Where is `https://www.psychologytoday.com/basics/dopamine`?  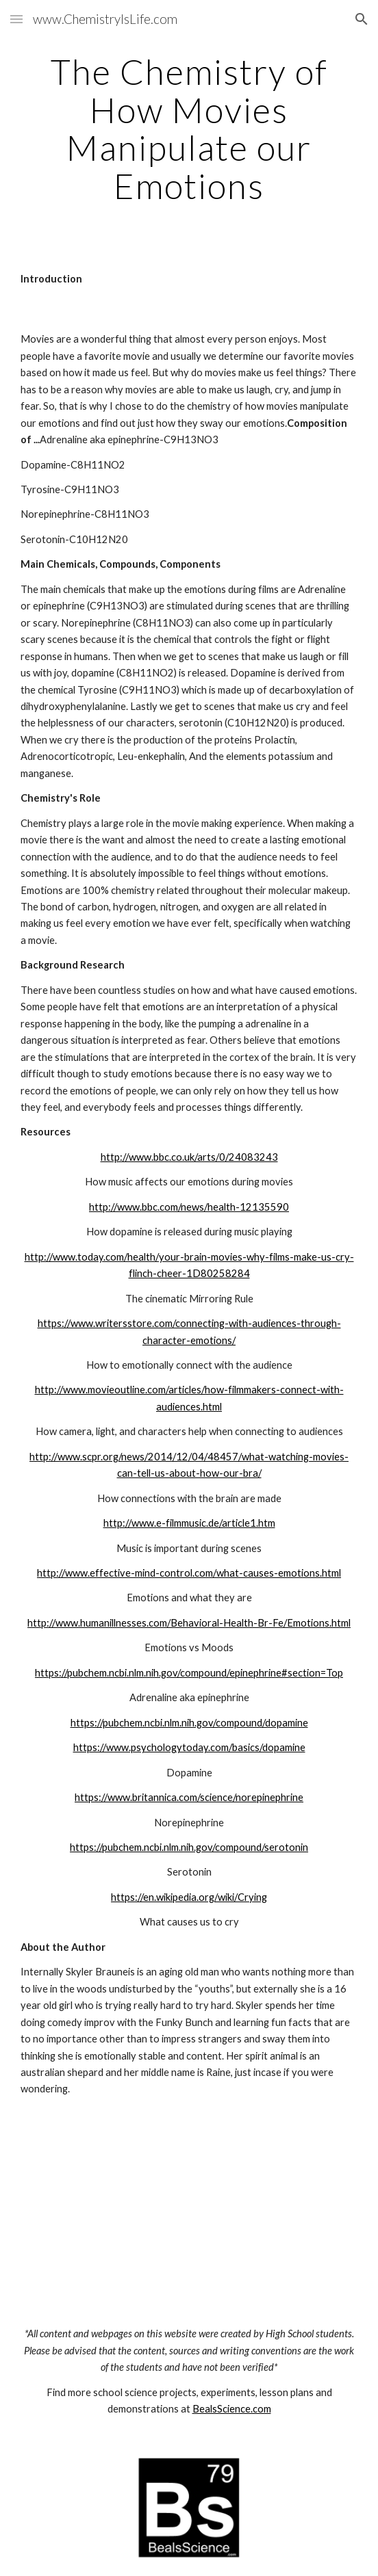
https://www.psychologytoday.com/basics/dopamine is located at coordinates (189, 1747).